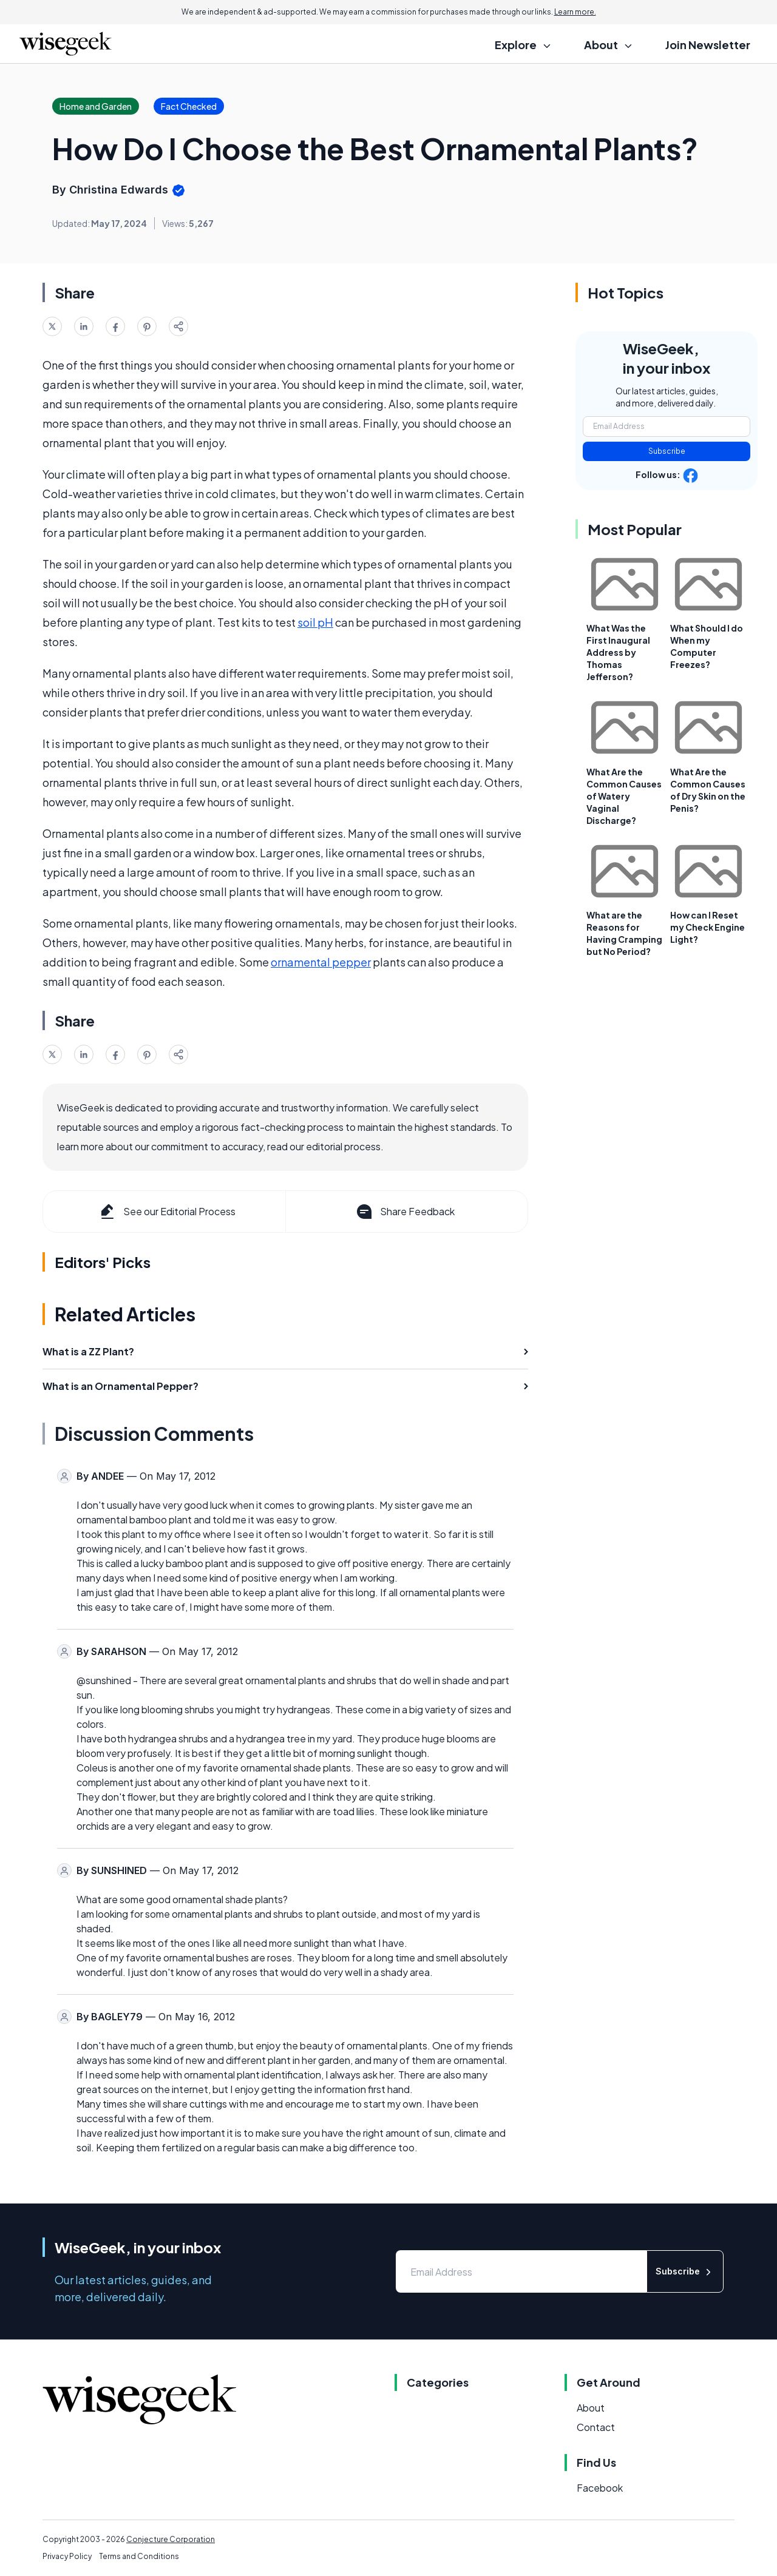 The image size is (777, 2576). I want to click on Terms and Conditions, so click(139, 2556).